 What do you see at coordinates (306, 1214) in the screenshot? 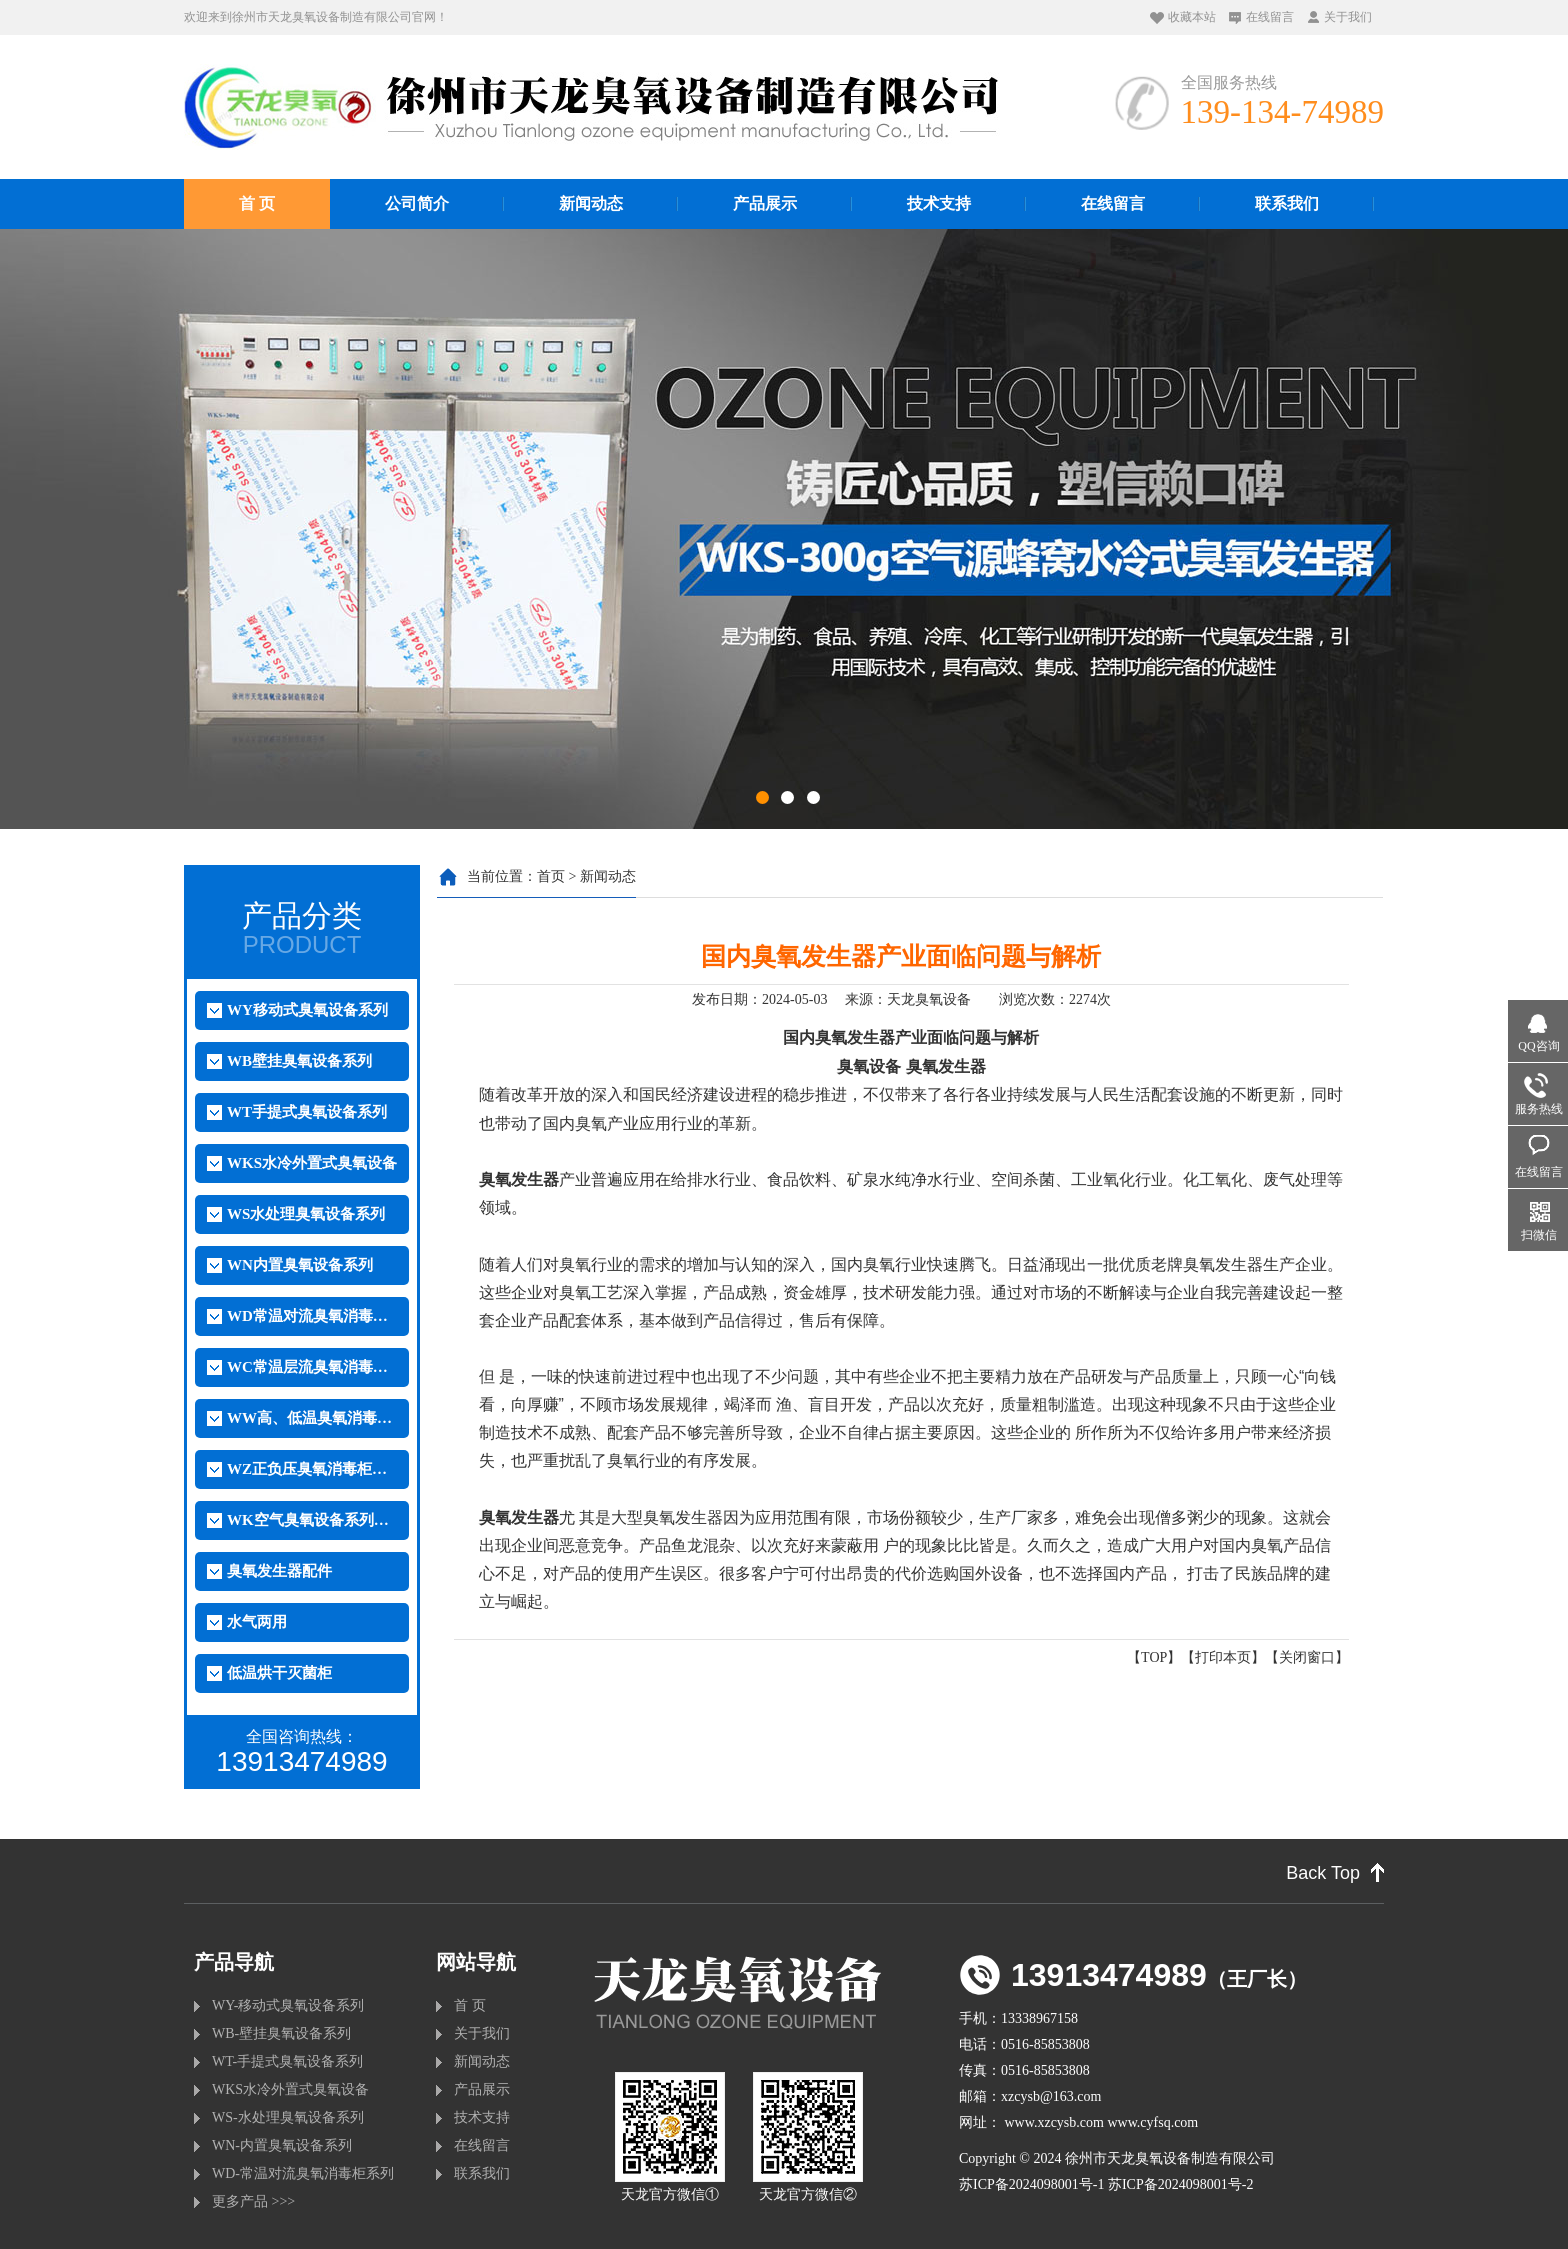
I see `WS水处理臭氧设备系列` at bounding box center [306, 1214].